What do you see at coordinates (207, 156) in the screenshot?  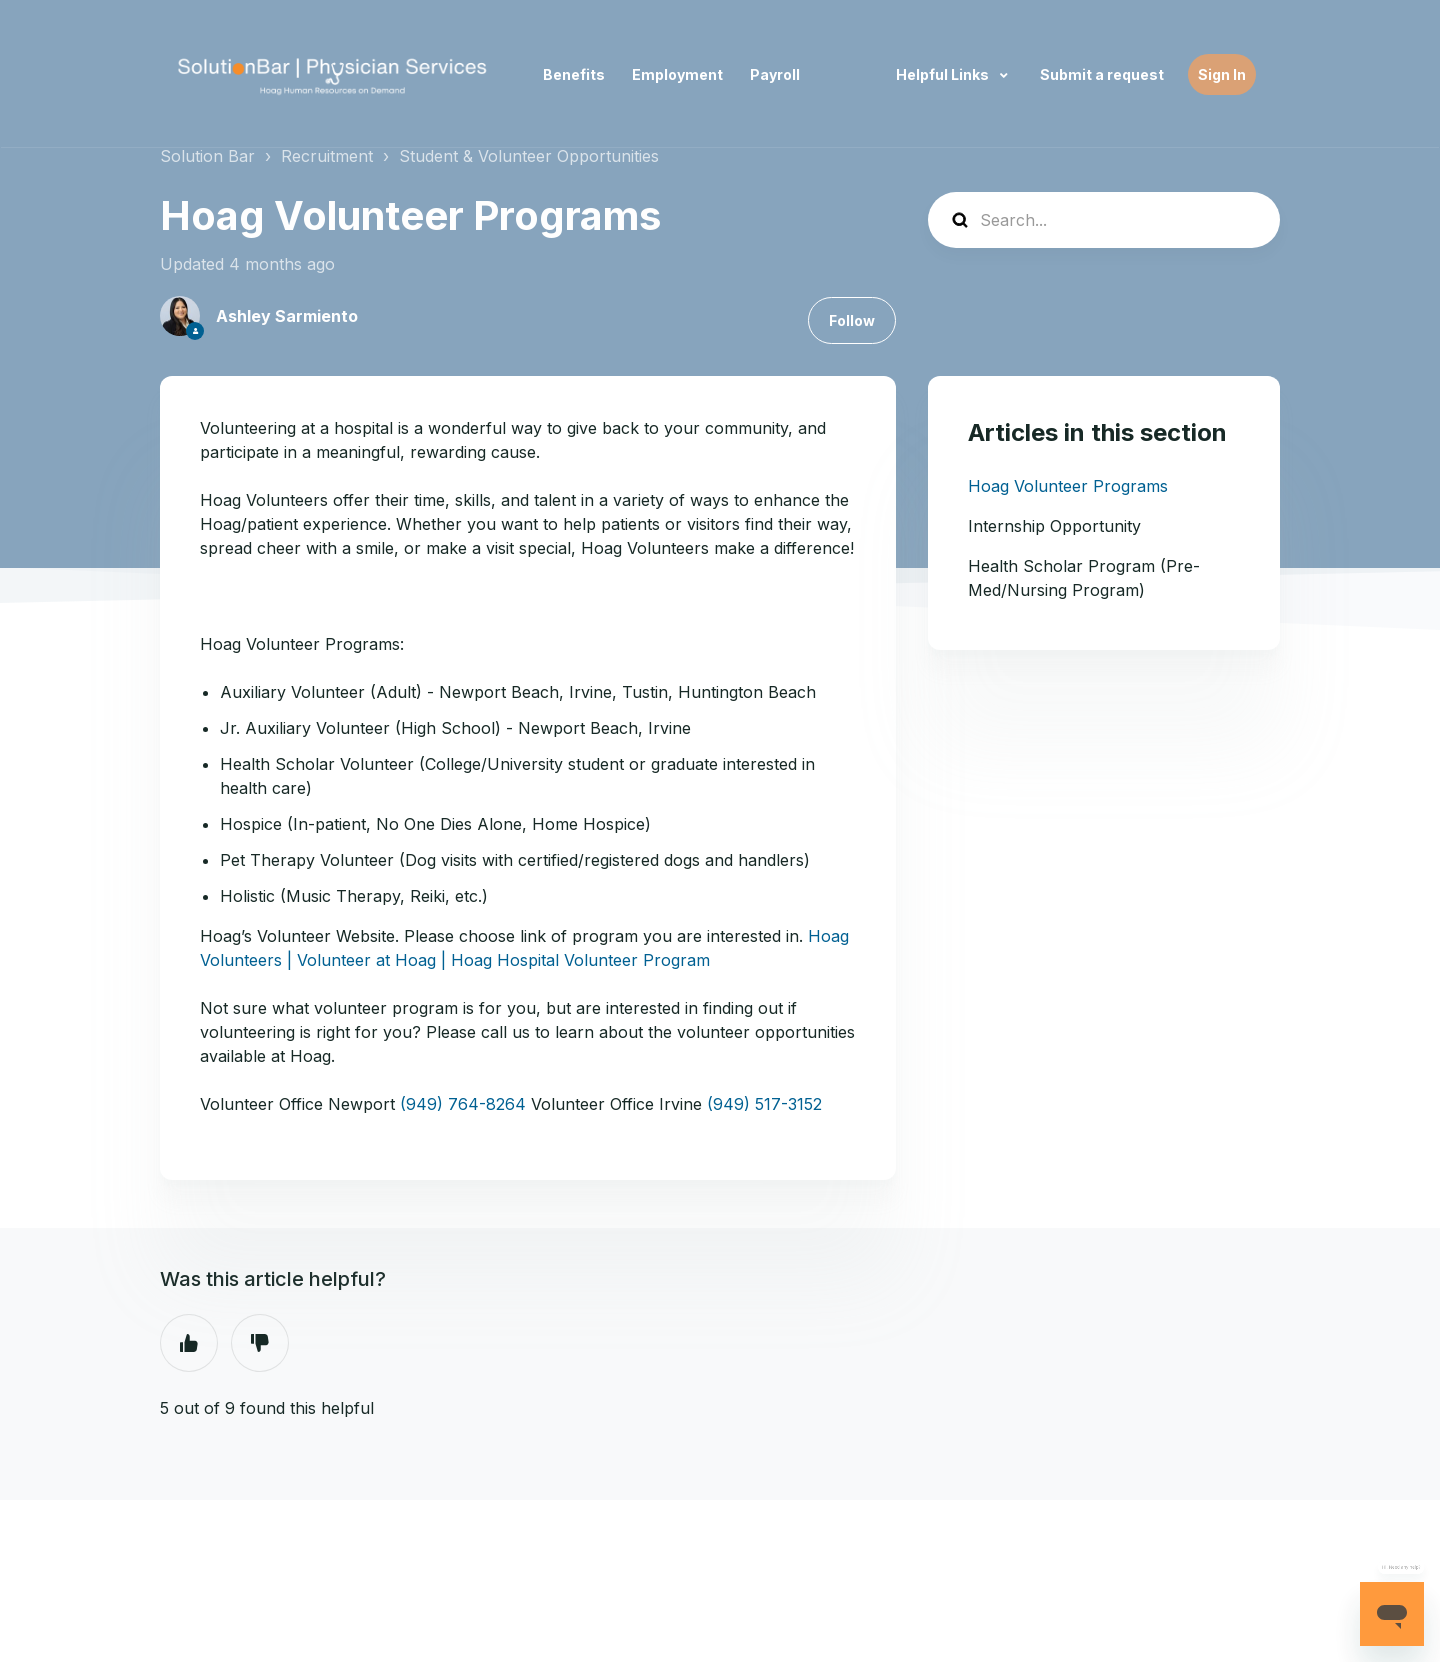 I see `Solution Bar` at bounding box center [207, 156].